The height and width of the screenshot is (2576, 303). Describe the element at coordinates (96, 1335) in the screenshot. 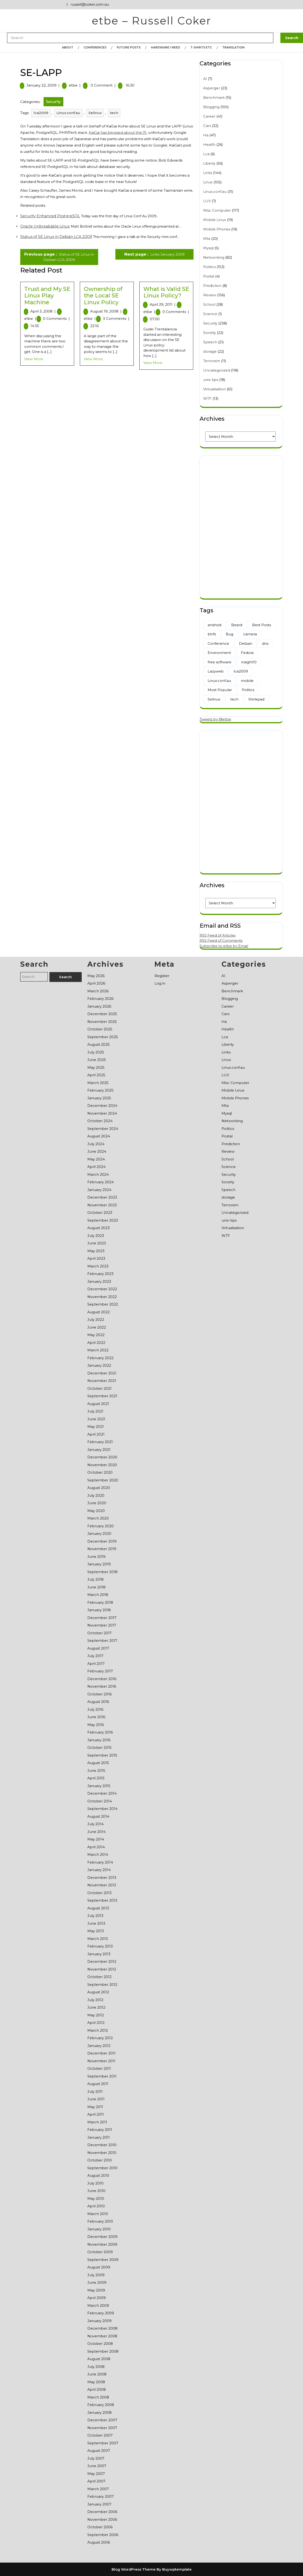

I see `May 2022` at that location.